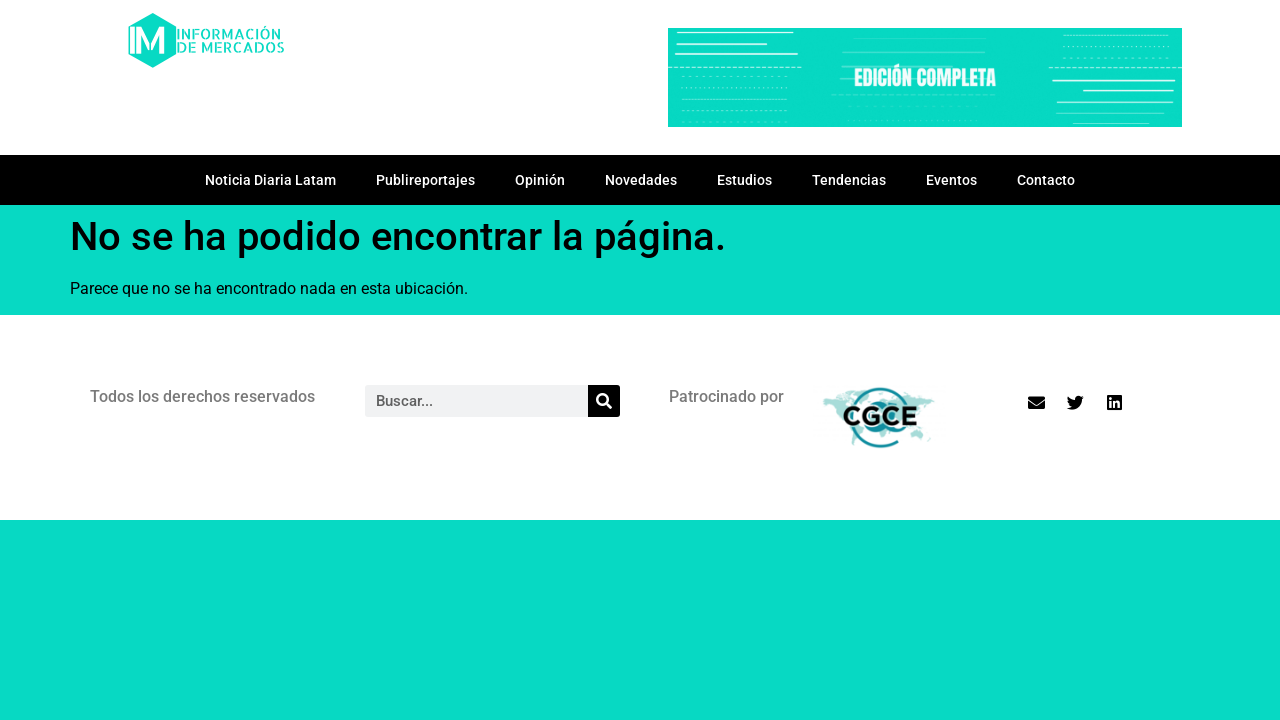  What do you see at coordinates (744, 180) in the screenshot?
I see `Estudios` at bounding box center [744, 180].